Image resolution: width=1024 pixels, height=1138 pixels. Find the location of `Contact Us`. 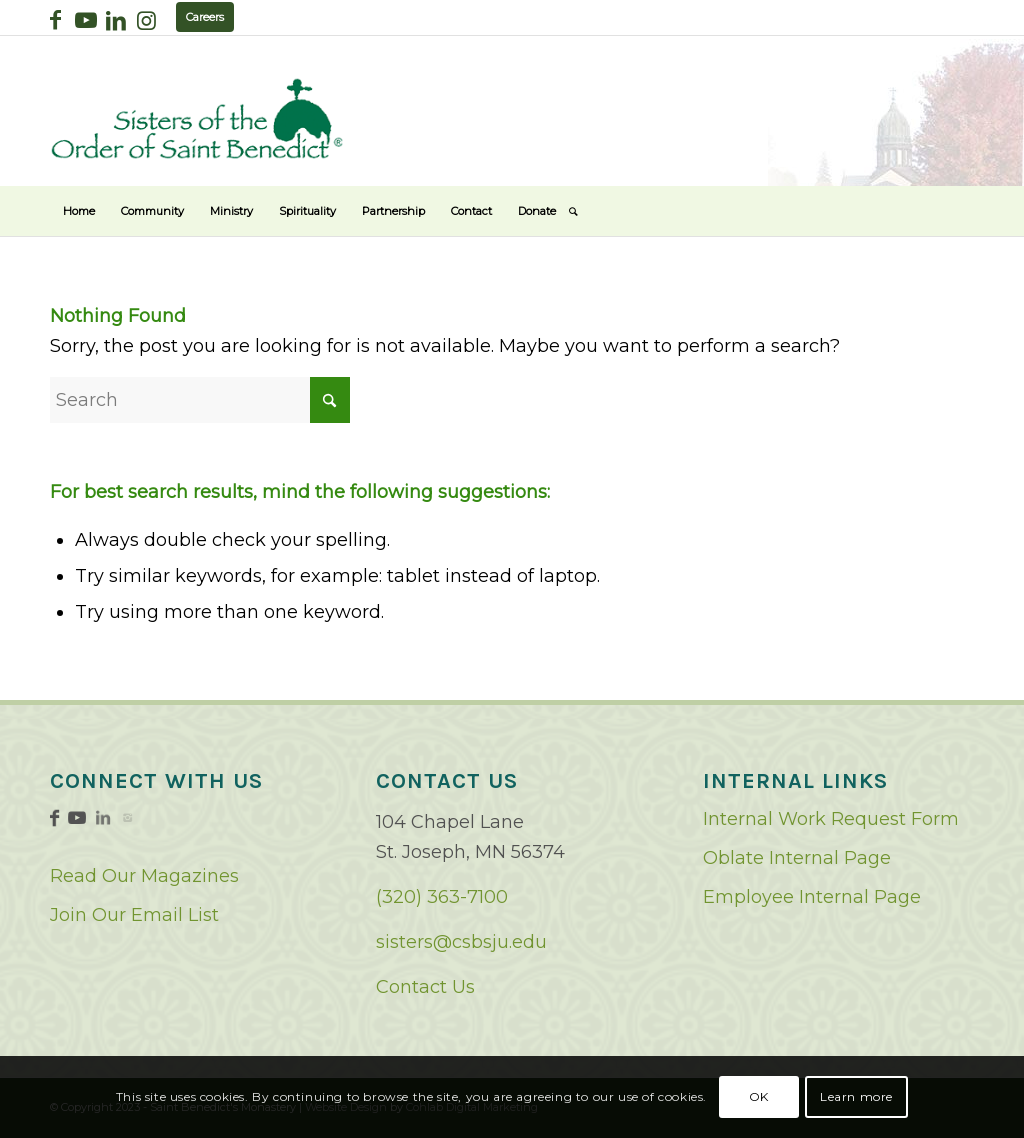

Contact Us is located at coordinates (425, 987).